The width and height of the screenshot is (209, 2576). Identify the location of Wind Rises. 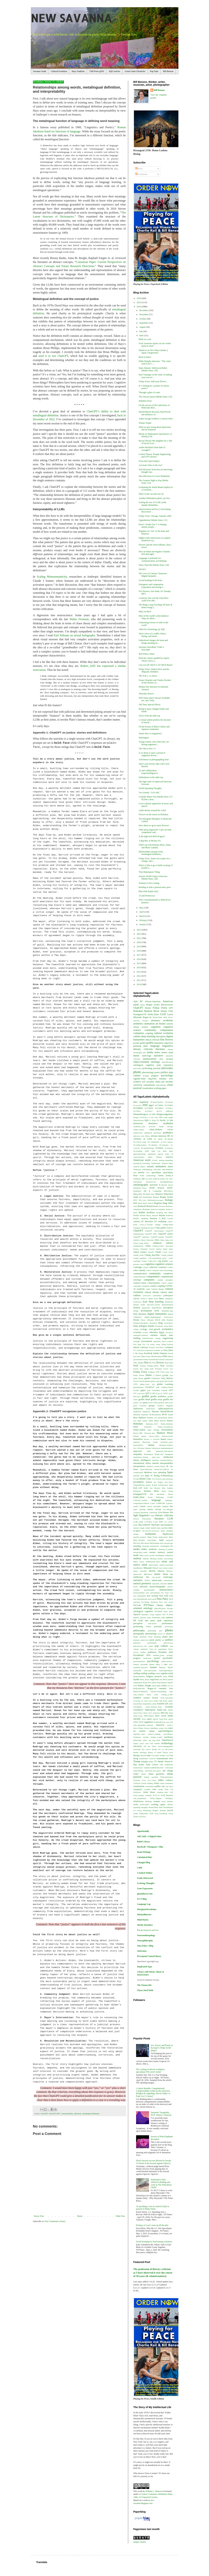
(149, 1792).